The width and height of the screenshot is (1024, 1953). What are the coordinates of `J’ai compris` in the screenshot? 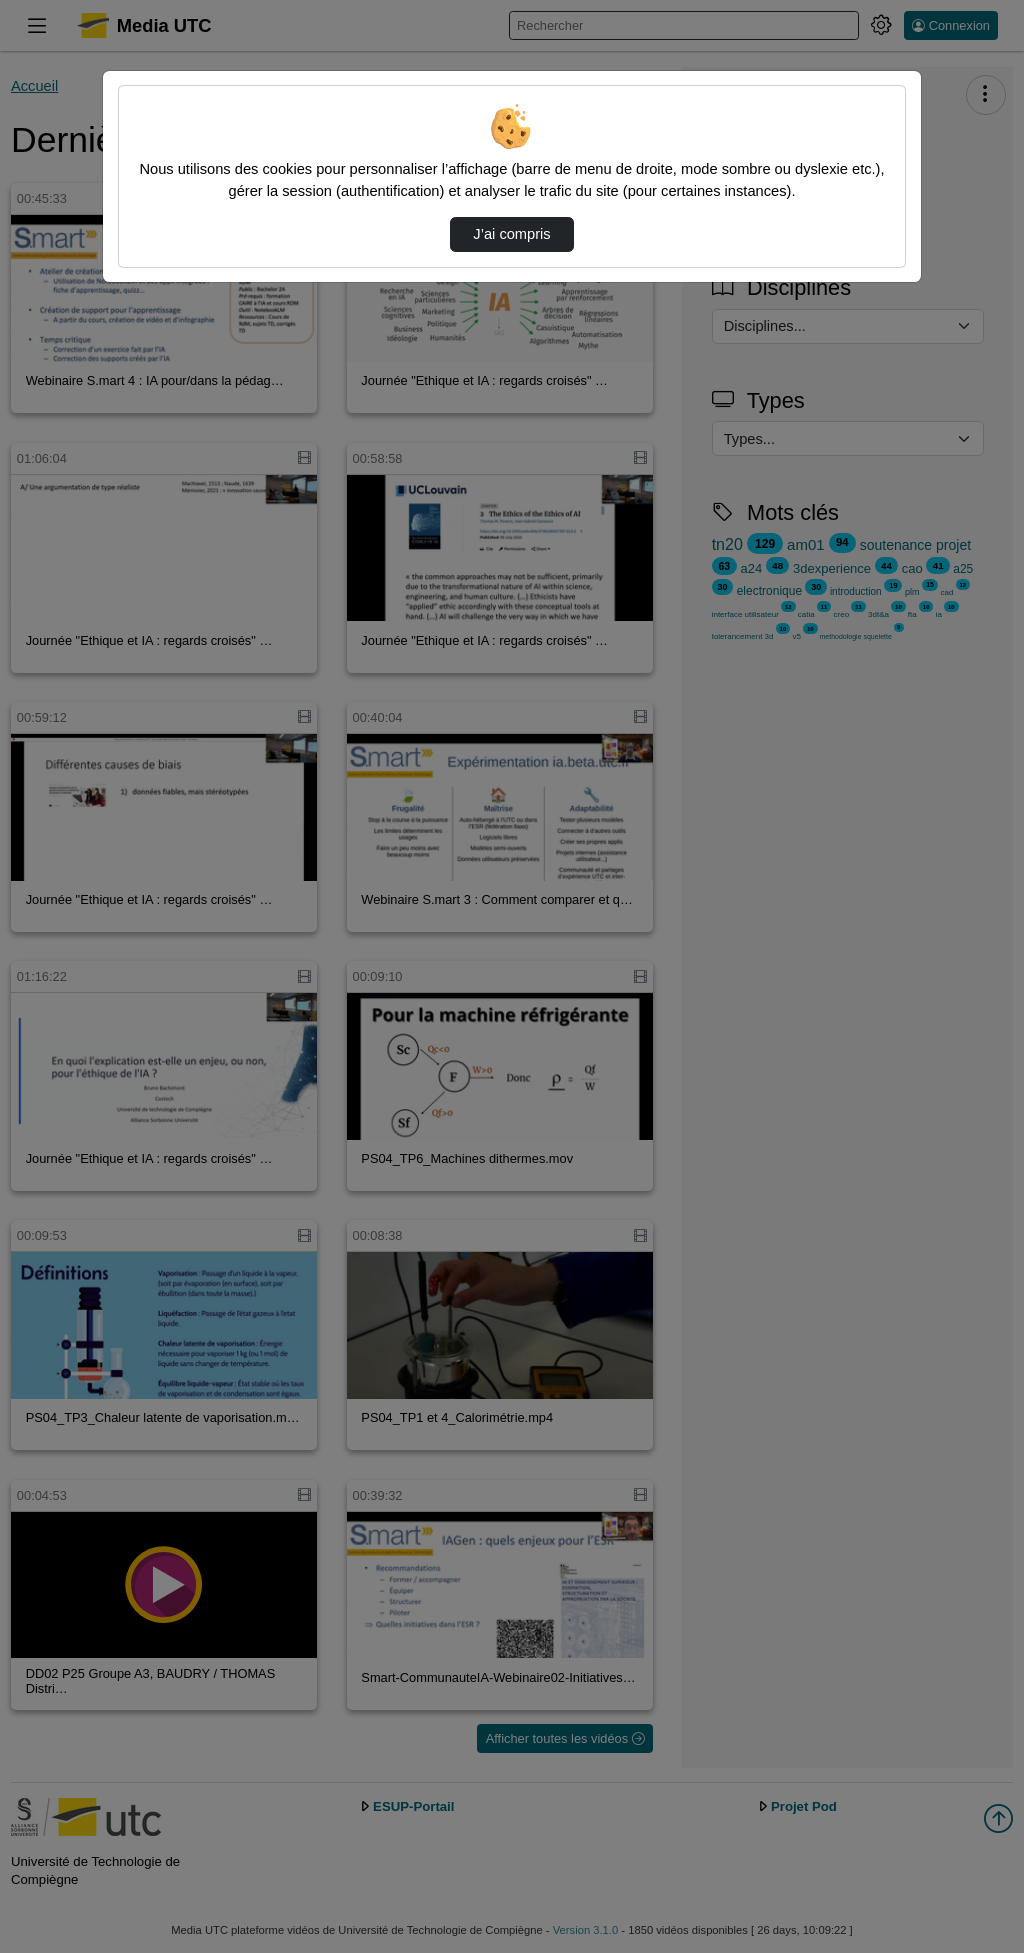 It's located at (511, 234).